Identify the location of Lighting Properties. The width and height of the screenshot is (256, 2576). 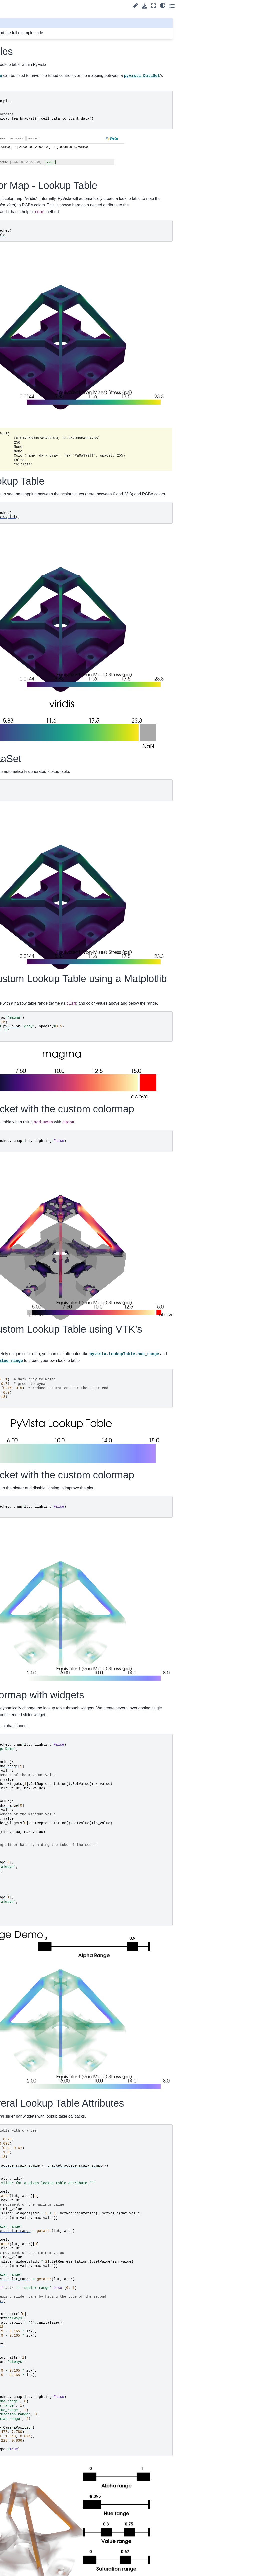
(29, 425).